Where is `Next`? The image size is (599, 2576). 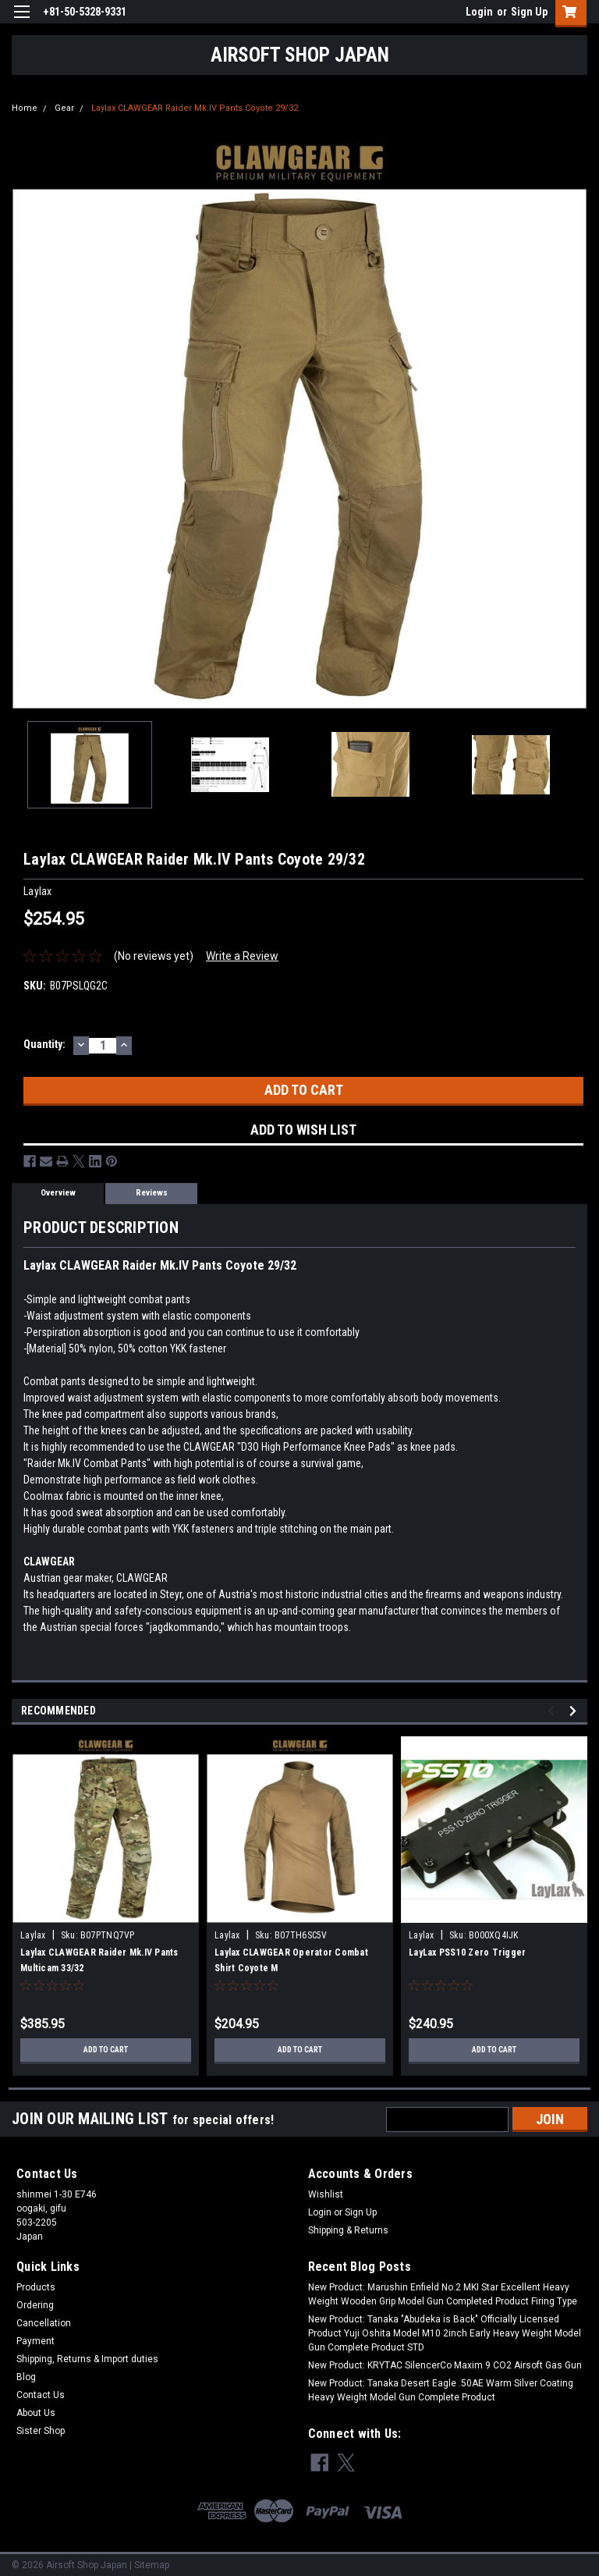
Next is located at coordinates (575, 1711).